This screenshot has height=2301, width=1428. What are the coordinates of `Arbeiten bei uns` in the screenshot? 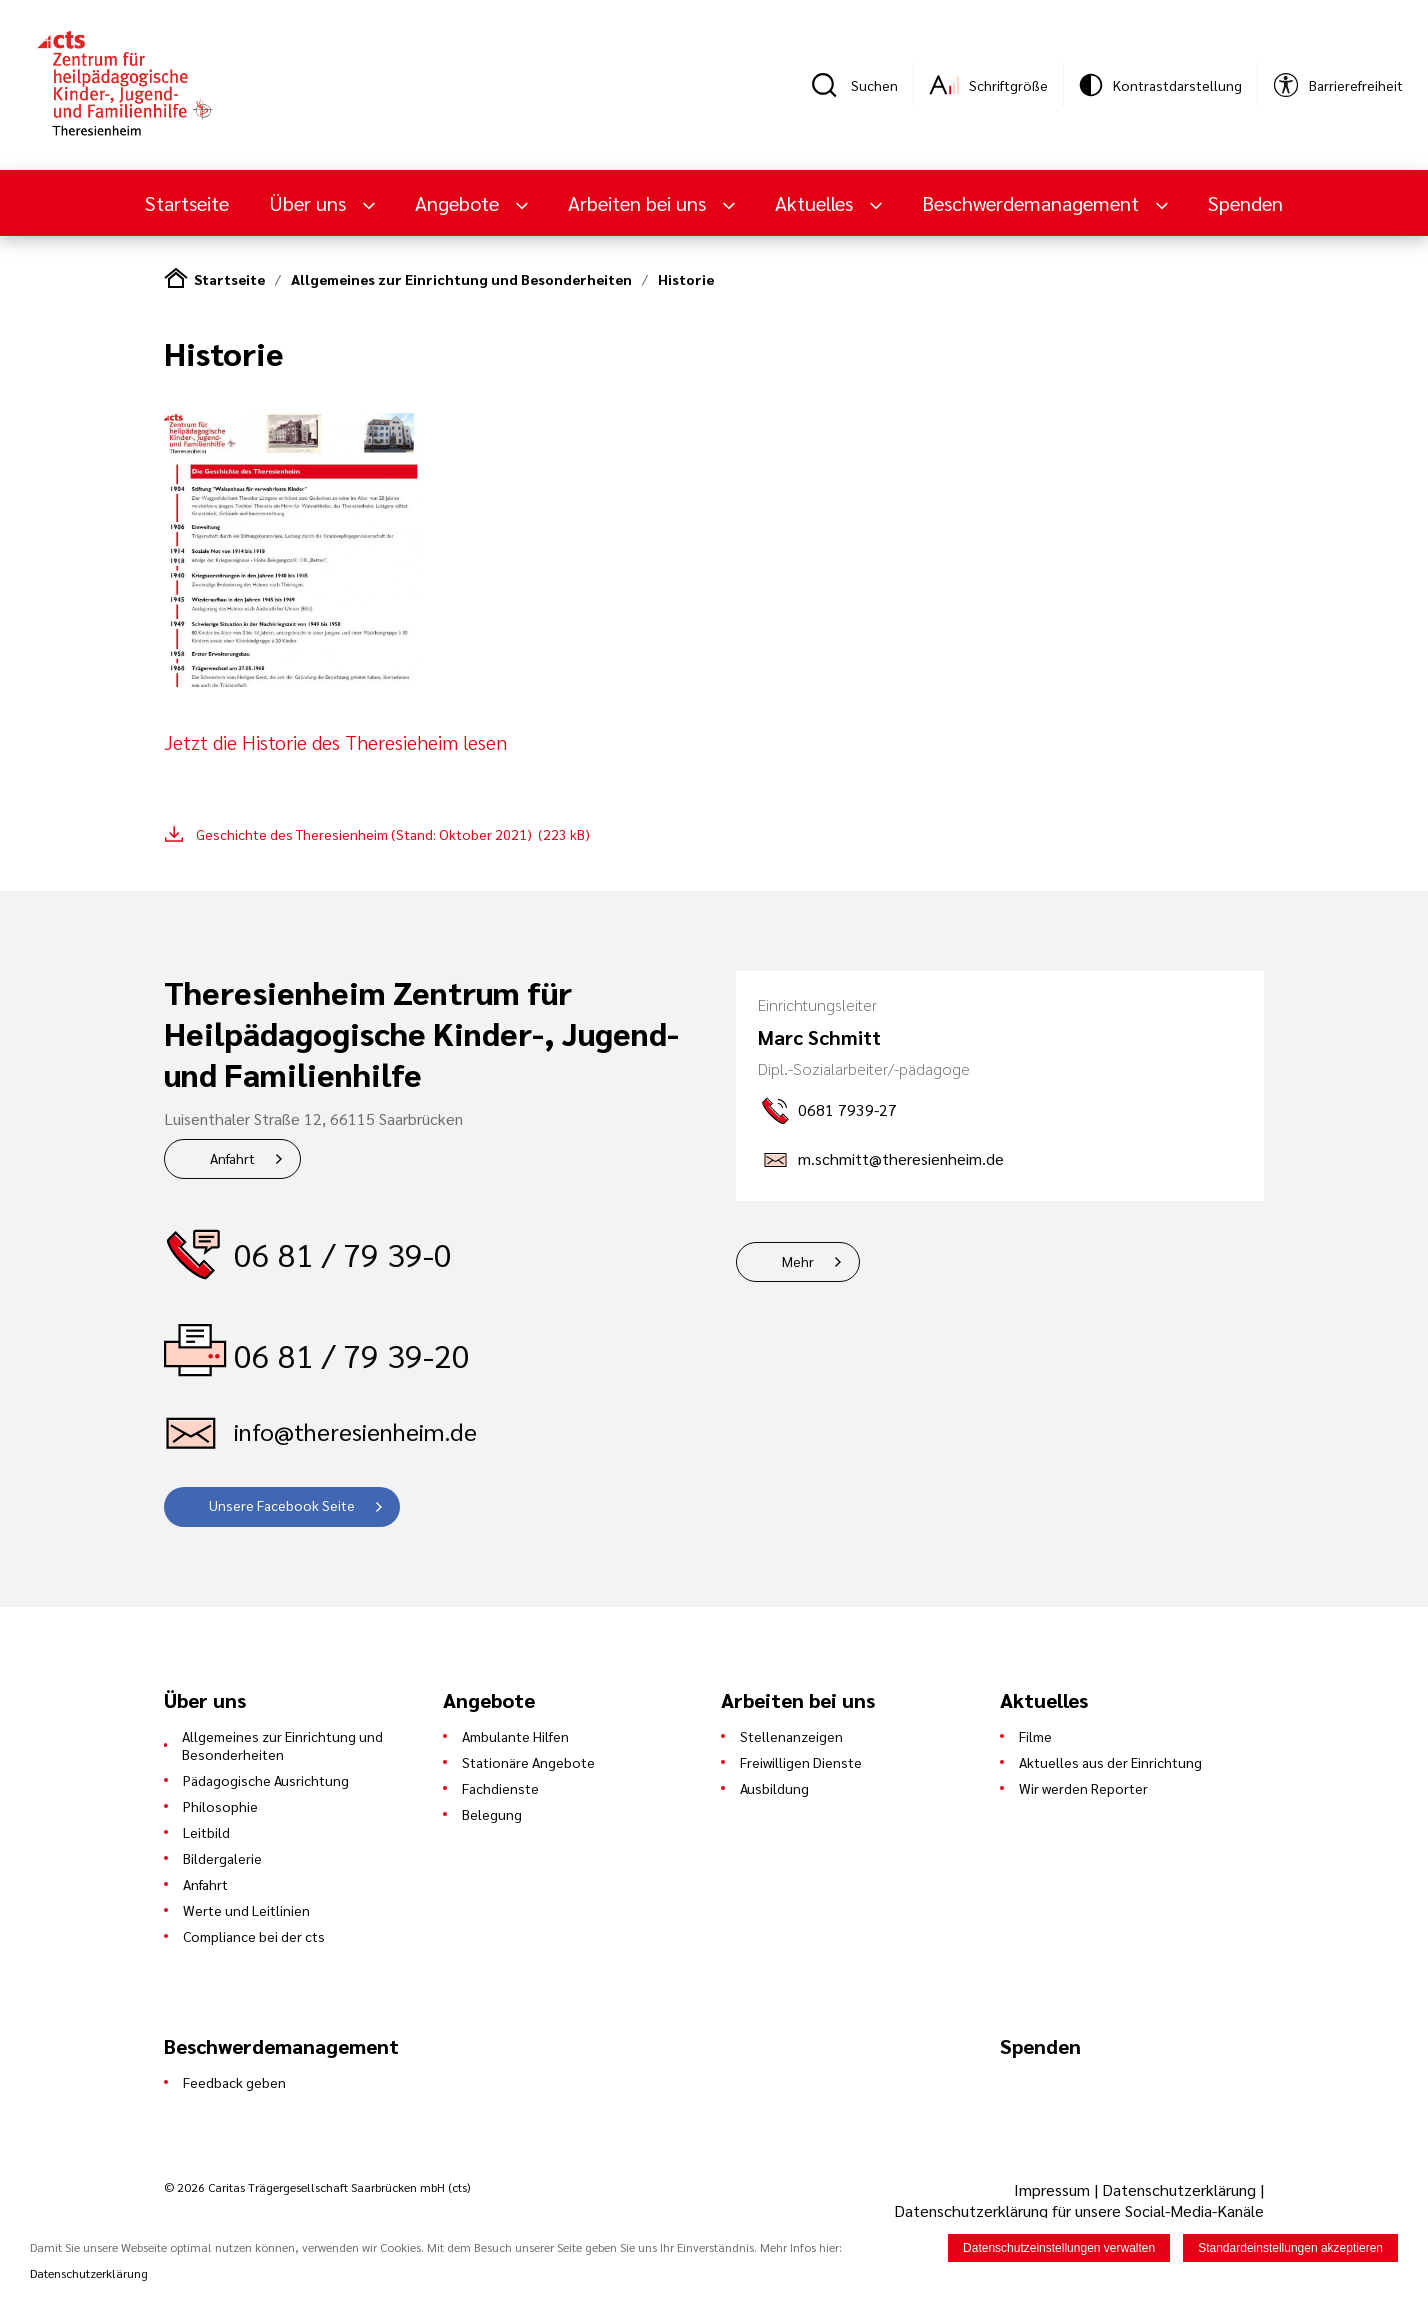 It's located at (639, 203).